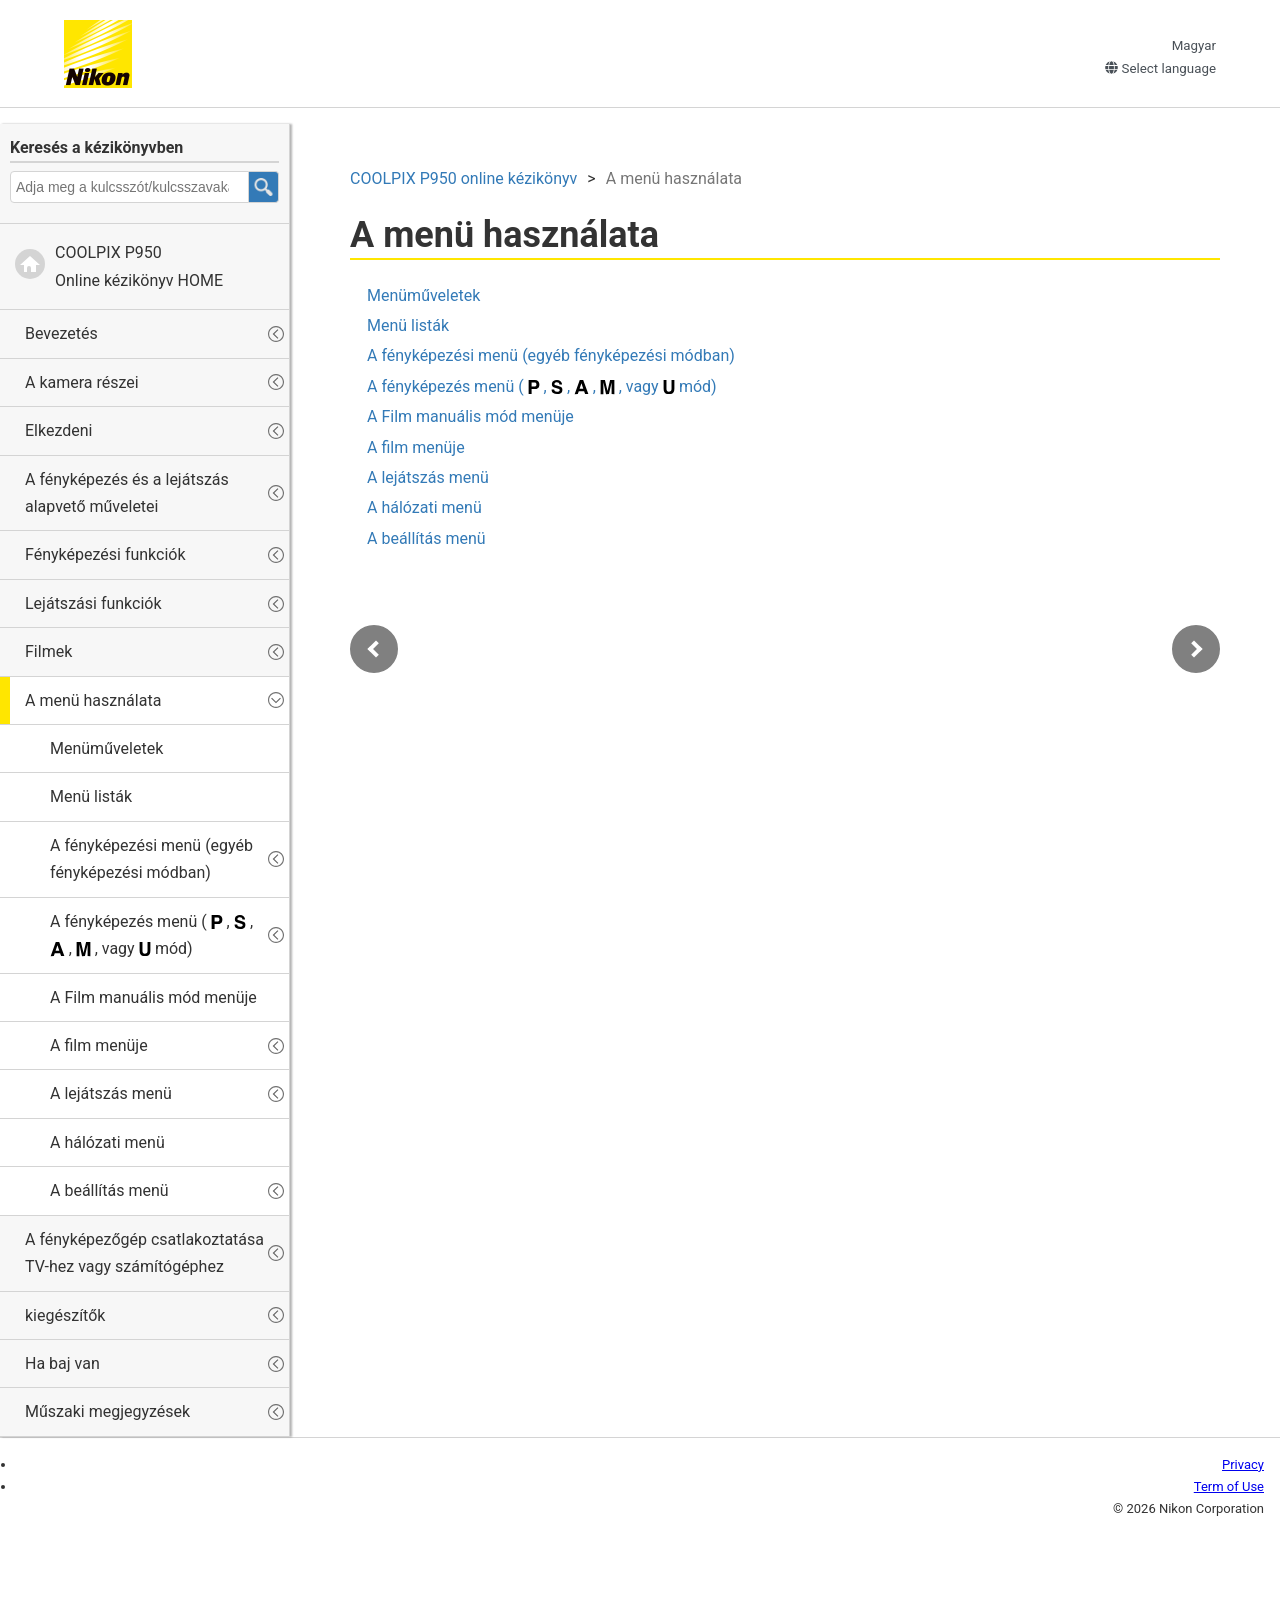  I want to click on A kamera részei, so click(82, 382).